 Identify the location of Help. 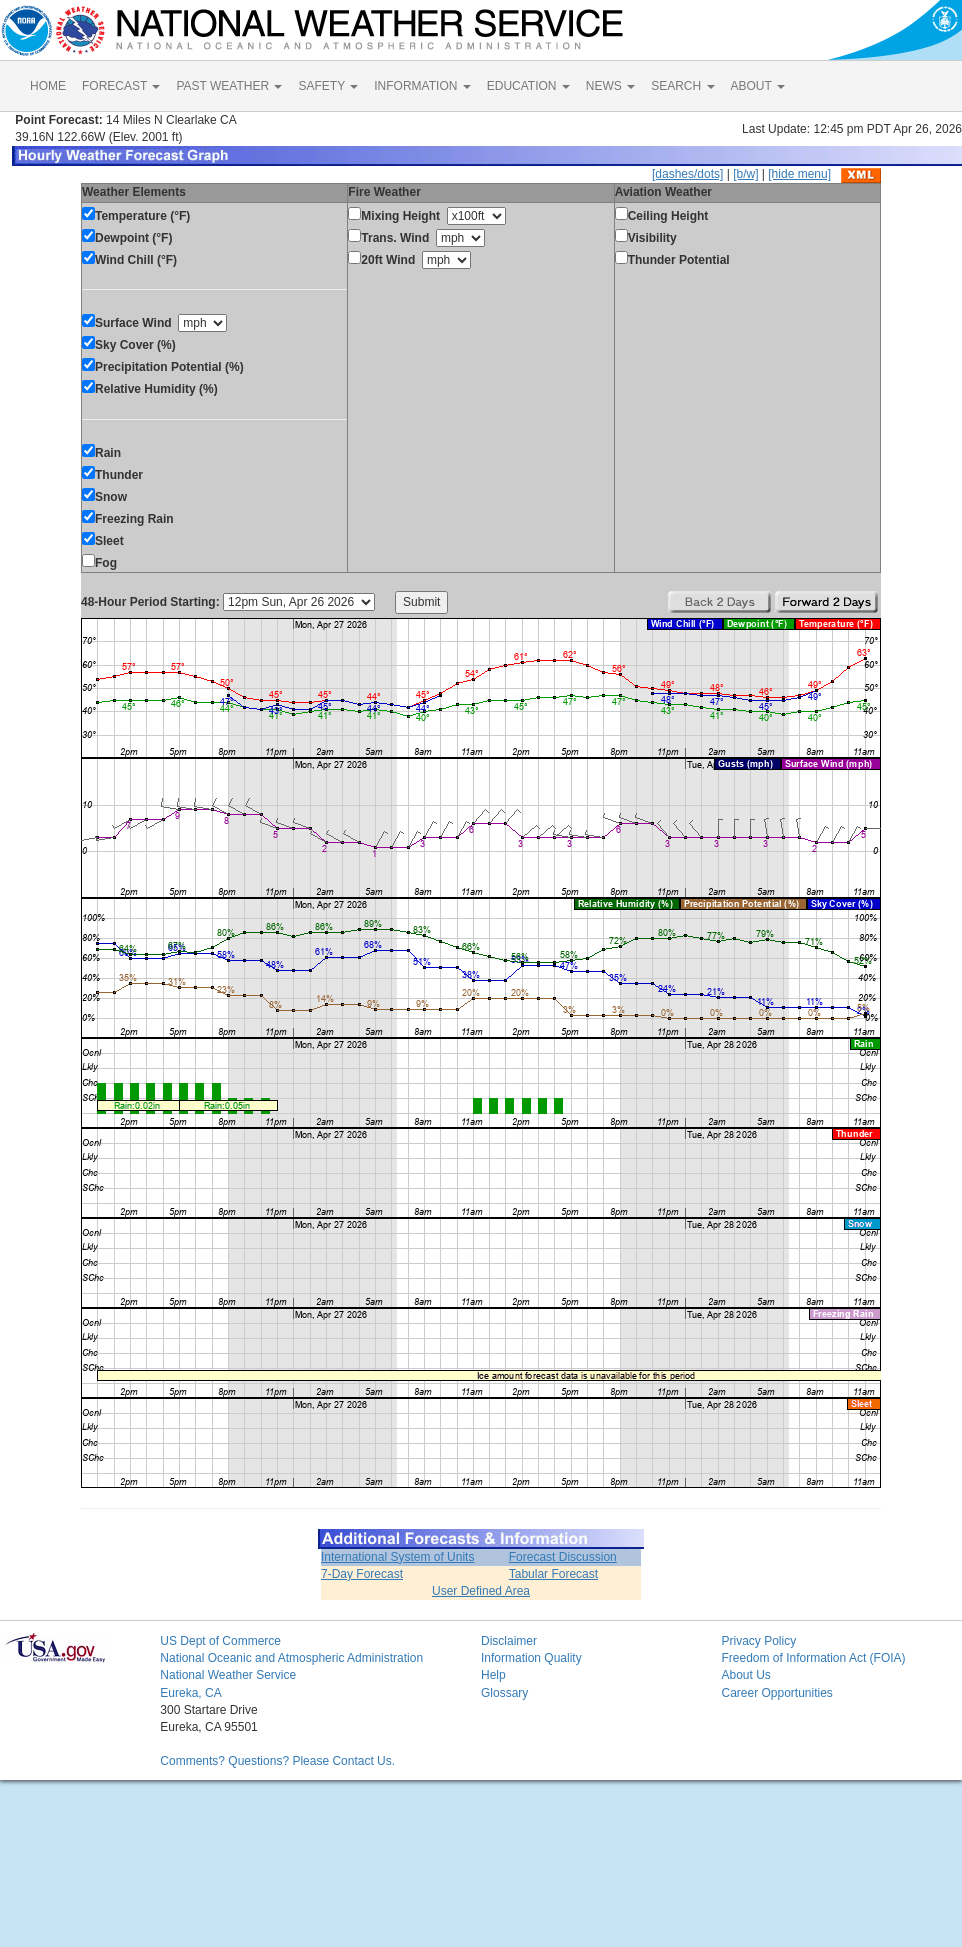
(493, 1675).